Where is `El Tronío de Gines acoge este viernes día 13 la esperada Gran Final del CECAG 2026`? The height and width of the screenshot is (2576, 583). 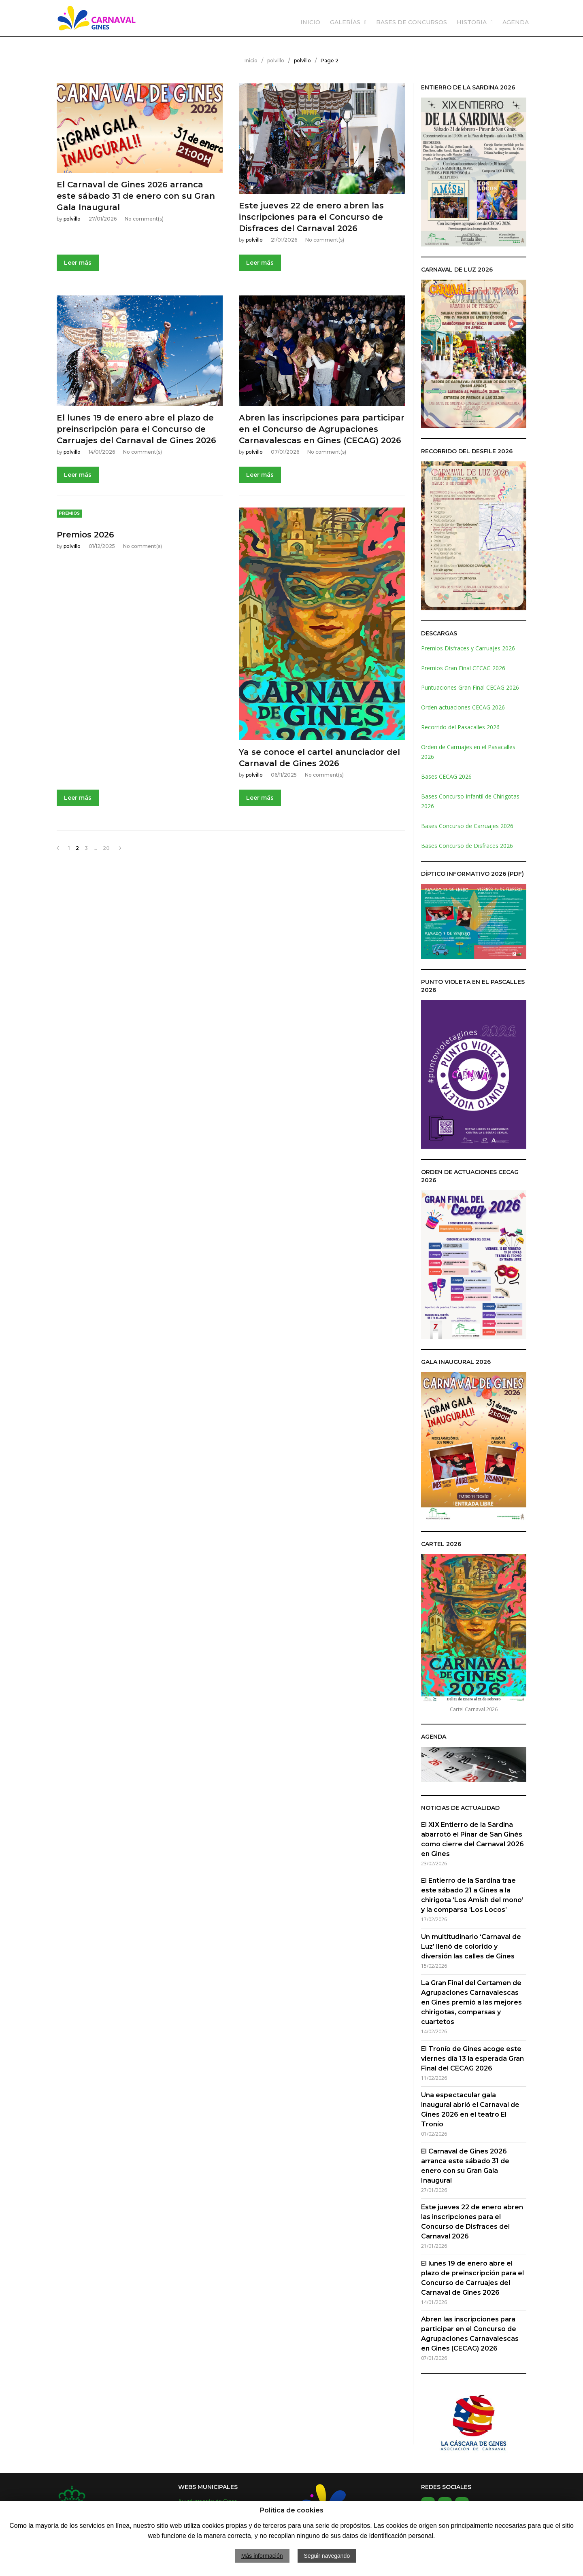
El Tronío de Gines acoge este viernes día 13 la esperada Gran Final del CECAG 2026 is located at coordinates (472, 2058).